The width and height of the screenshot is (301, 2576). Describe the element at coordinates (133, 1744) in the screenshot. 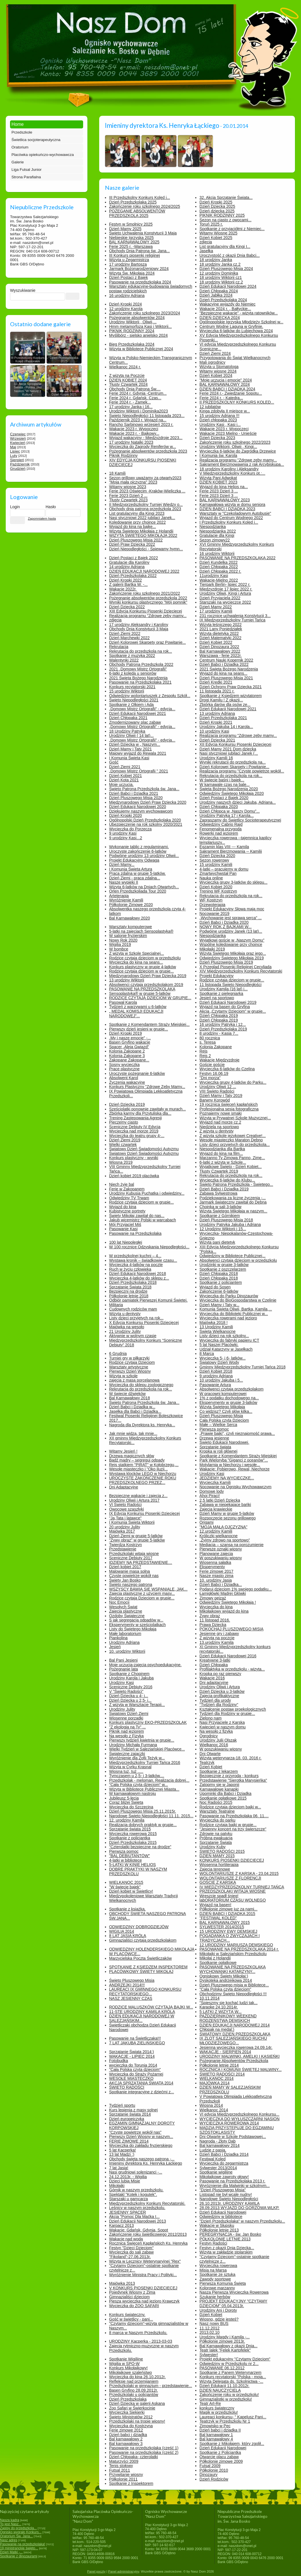

I see `Urodziny Michała Furmana` at that location.